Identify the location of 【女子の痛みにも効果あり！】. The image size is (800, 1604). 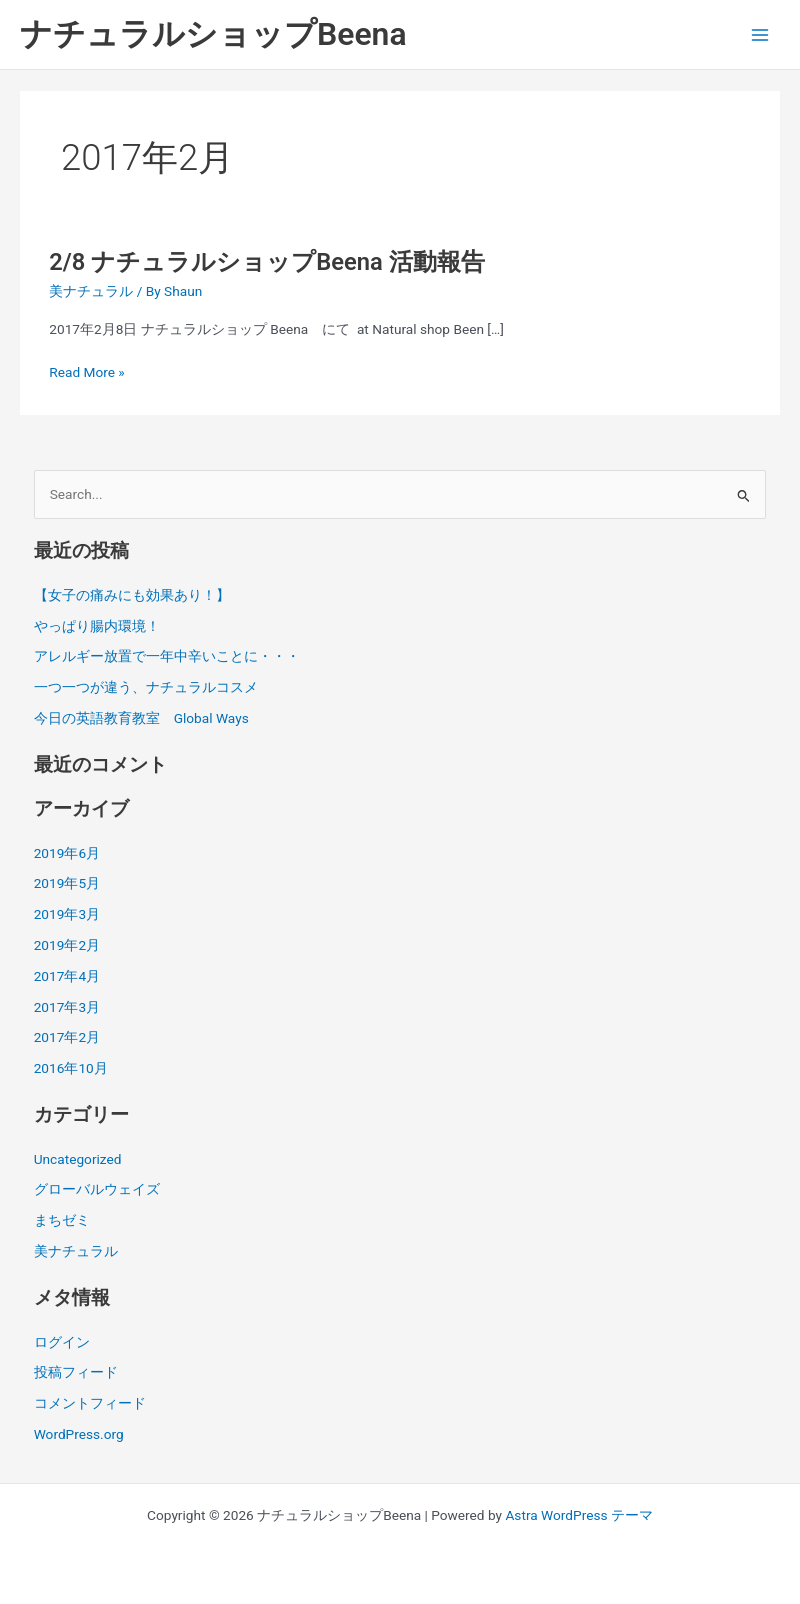
(132, 595).